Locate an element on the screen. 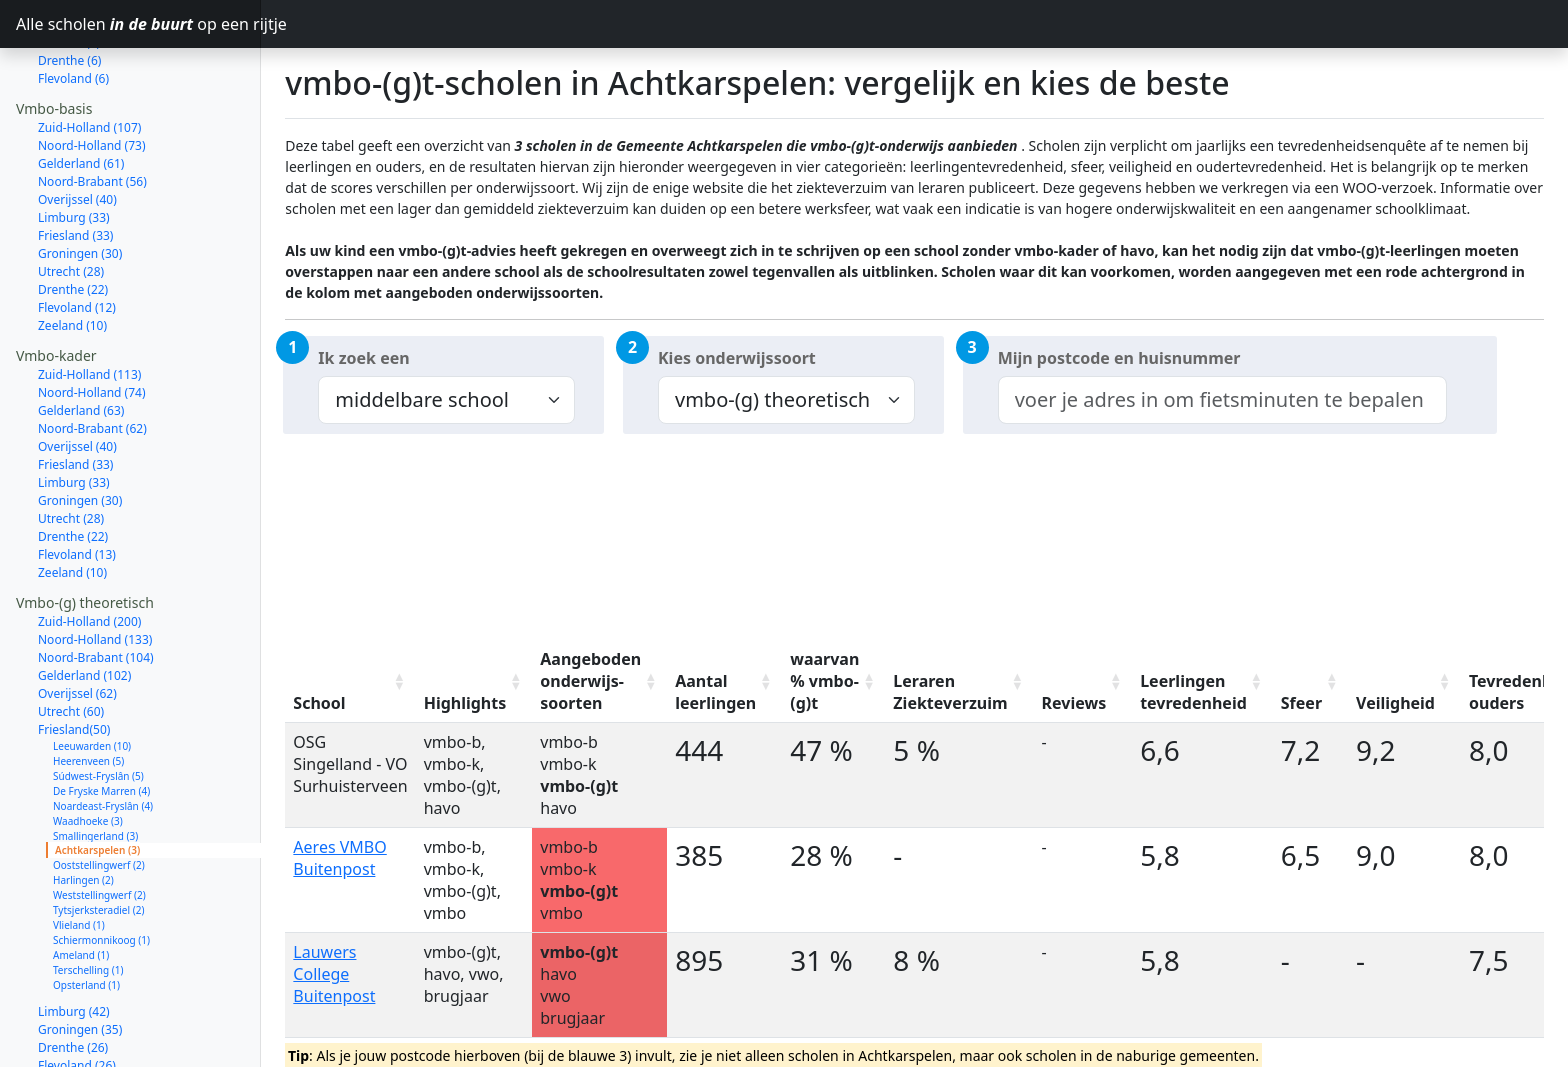  Aangeboden onderwijs-soorten [Aangeboden onderwijs-soorten: activate to sort column ascending] is located at coordinates (590, 681).